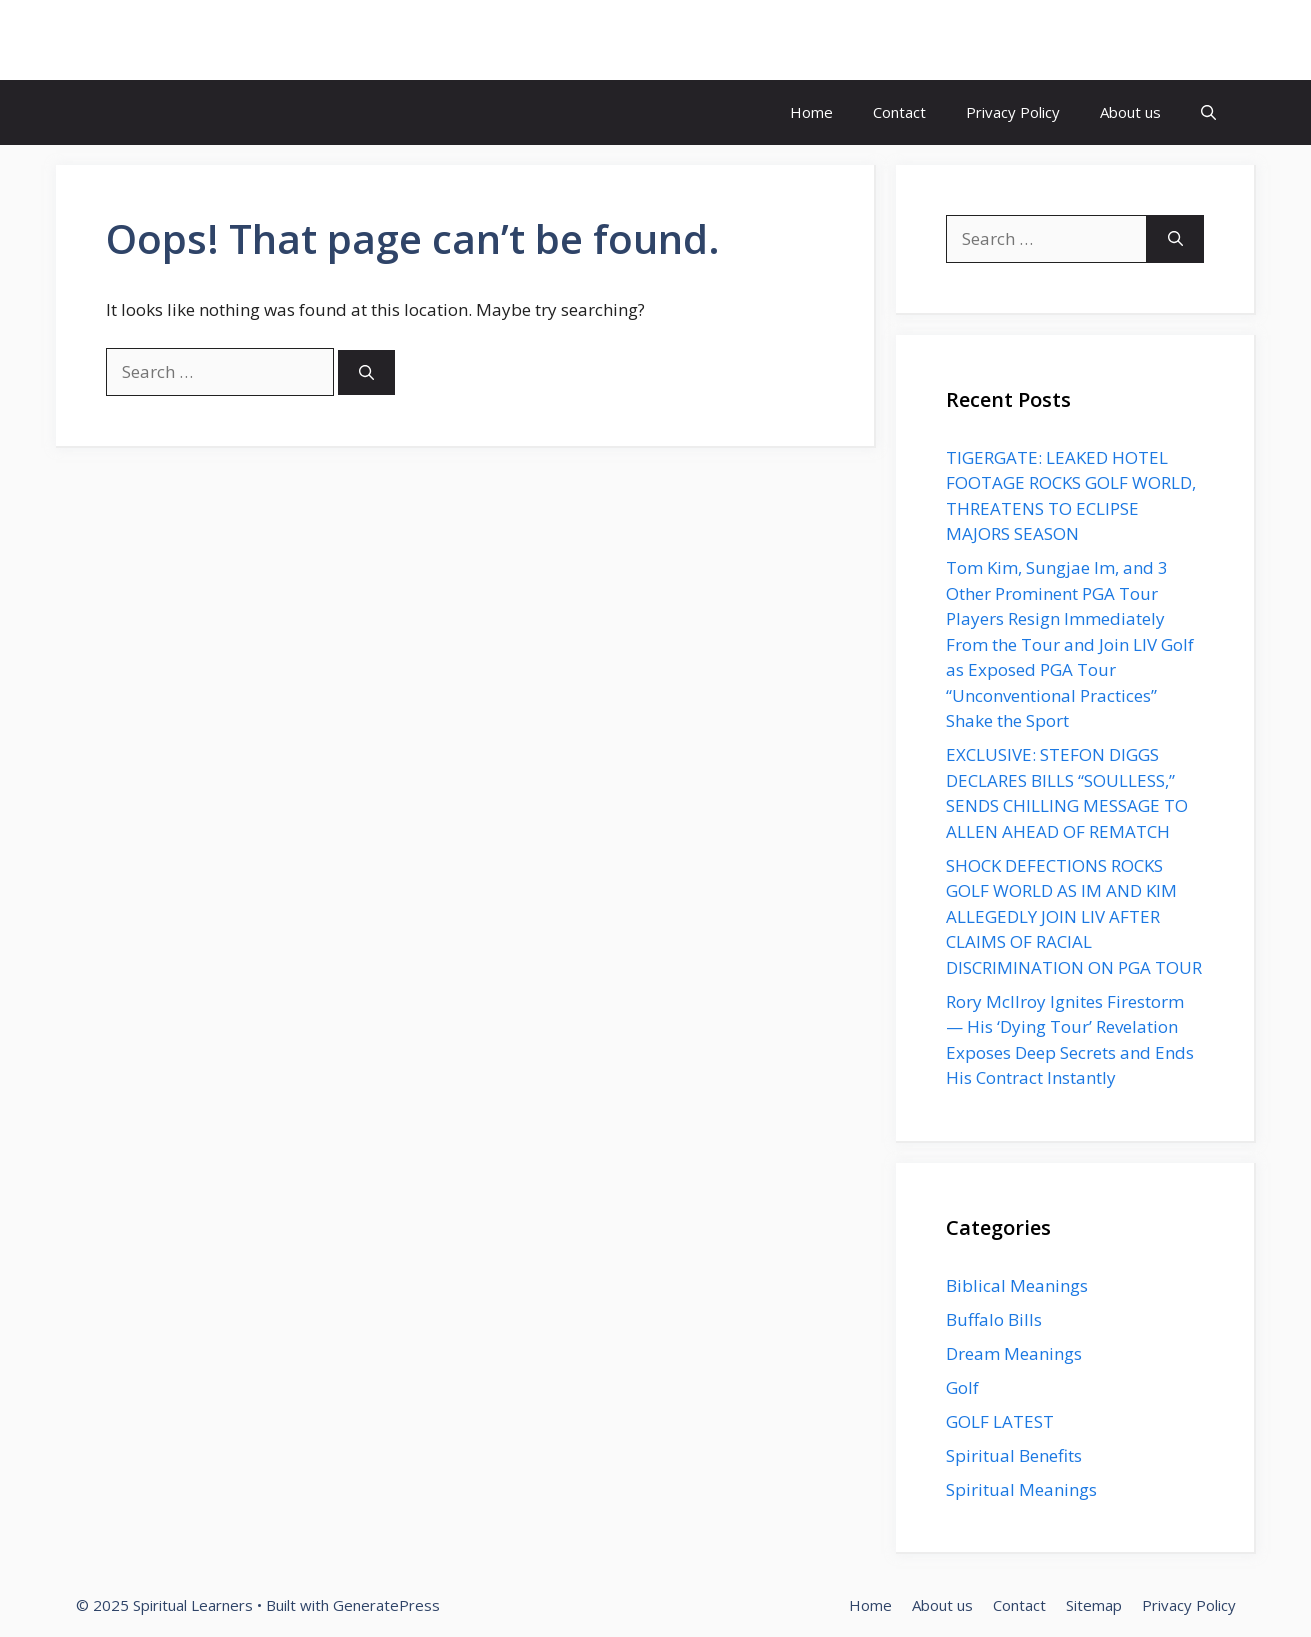  Describe the element at coordinates (1000, 1421) in the screenshot. I see `GOLF LATEST` at that location.